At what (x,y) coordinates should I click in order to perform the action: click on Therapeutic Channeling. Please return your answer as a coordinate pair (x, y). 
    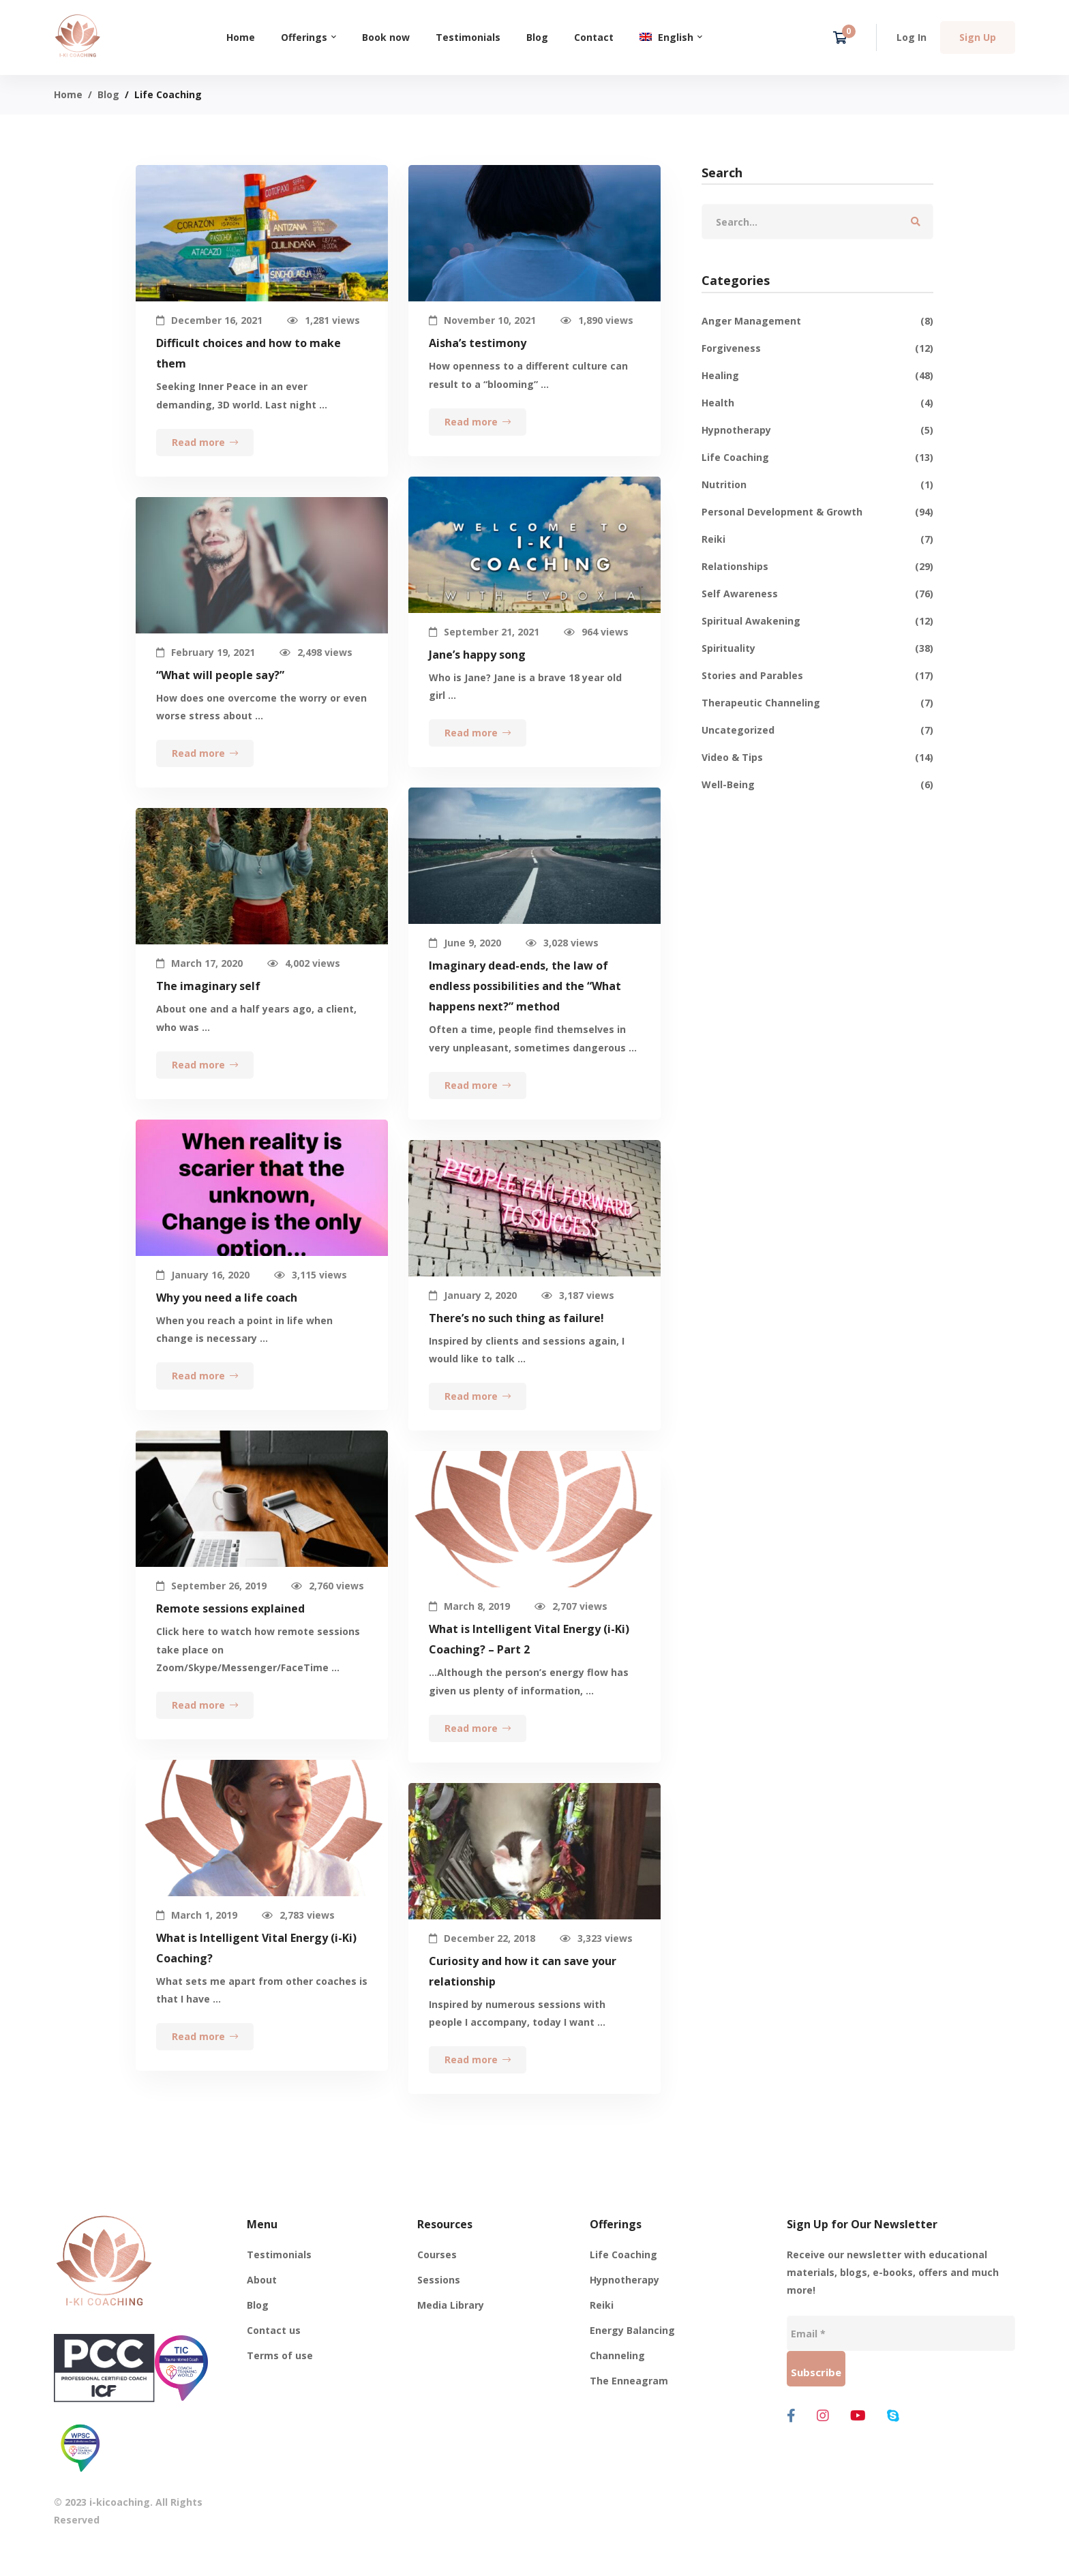
    Looking at the image, I should click on (817, 703).